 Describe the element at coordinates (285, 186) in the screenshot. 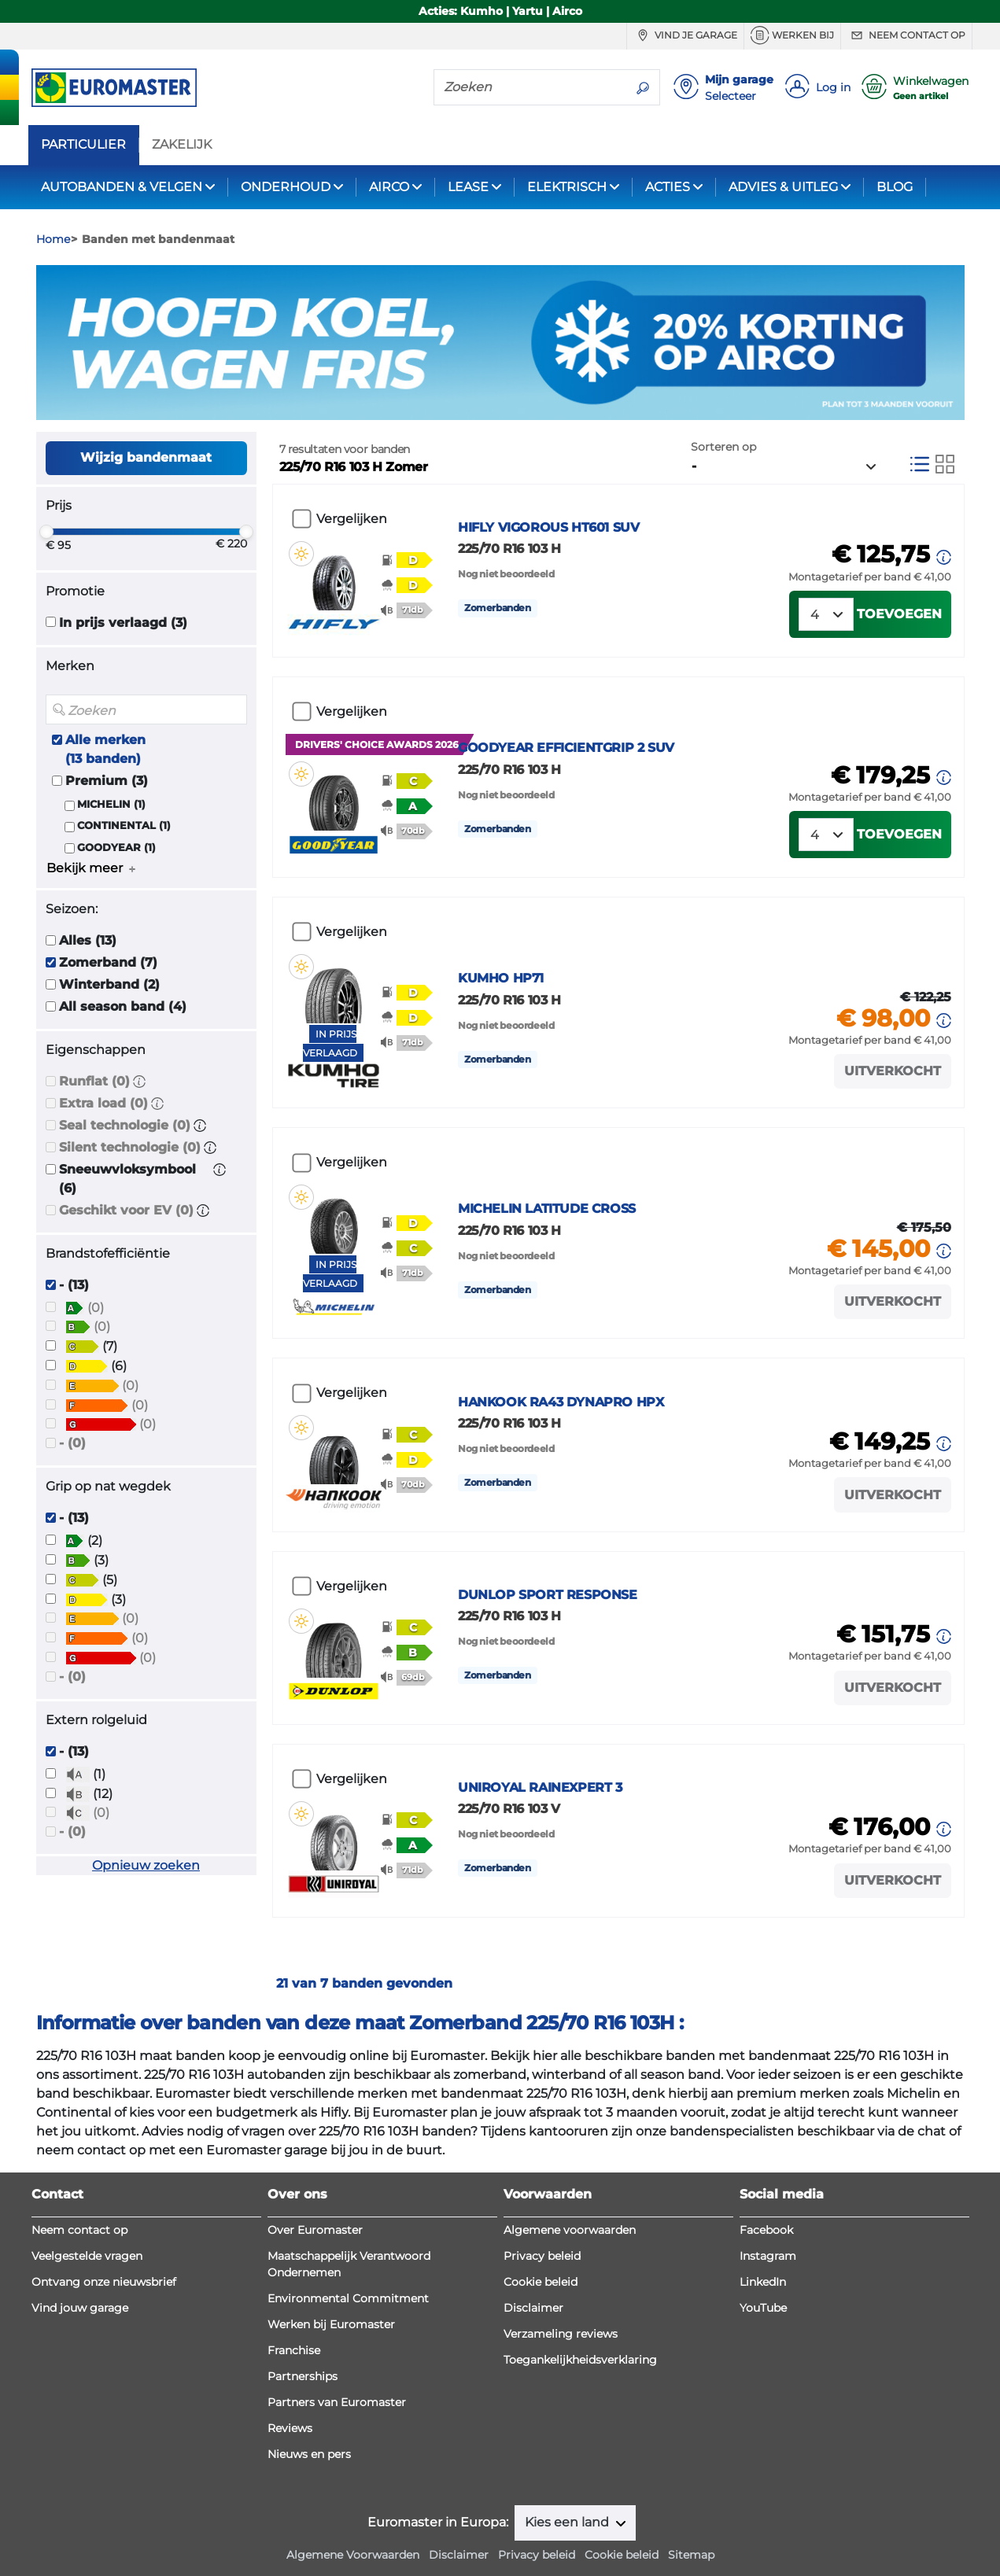

I see `ONDERHOUD` at that location.